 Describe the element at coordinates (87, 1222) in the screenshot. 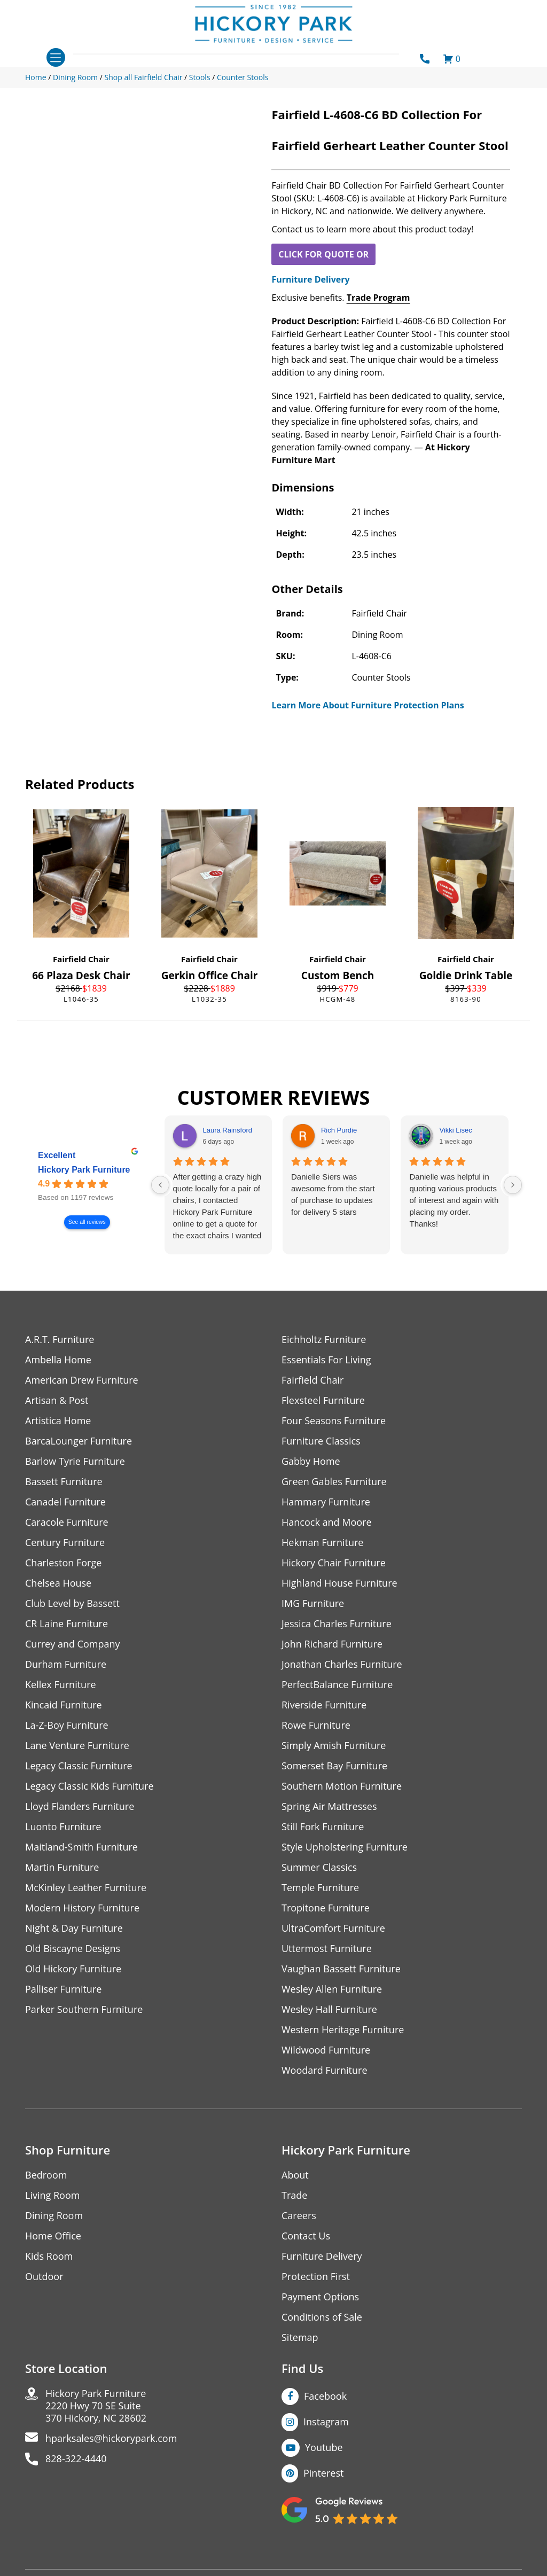

I see `See all reviews` at that location.